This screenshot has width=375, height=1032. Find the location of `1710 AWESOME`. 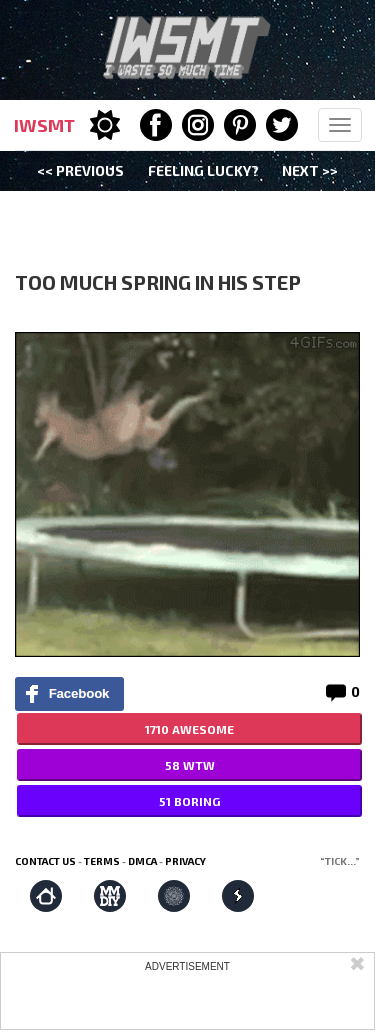

1710 AWESOME is located at coordinates (189, 729).